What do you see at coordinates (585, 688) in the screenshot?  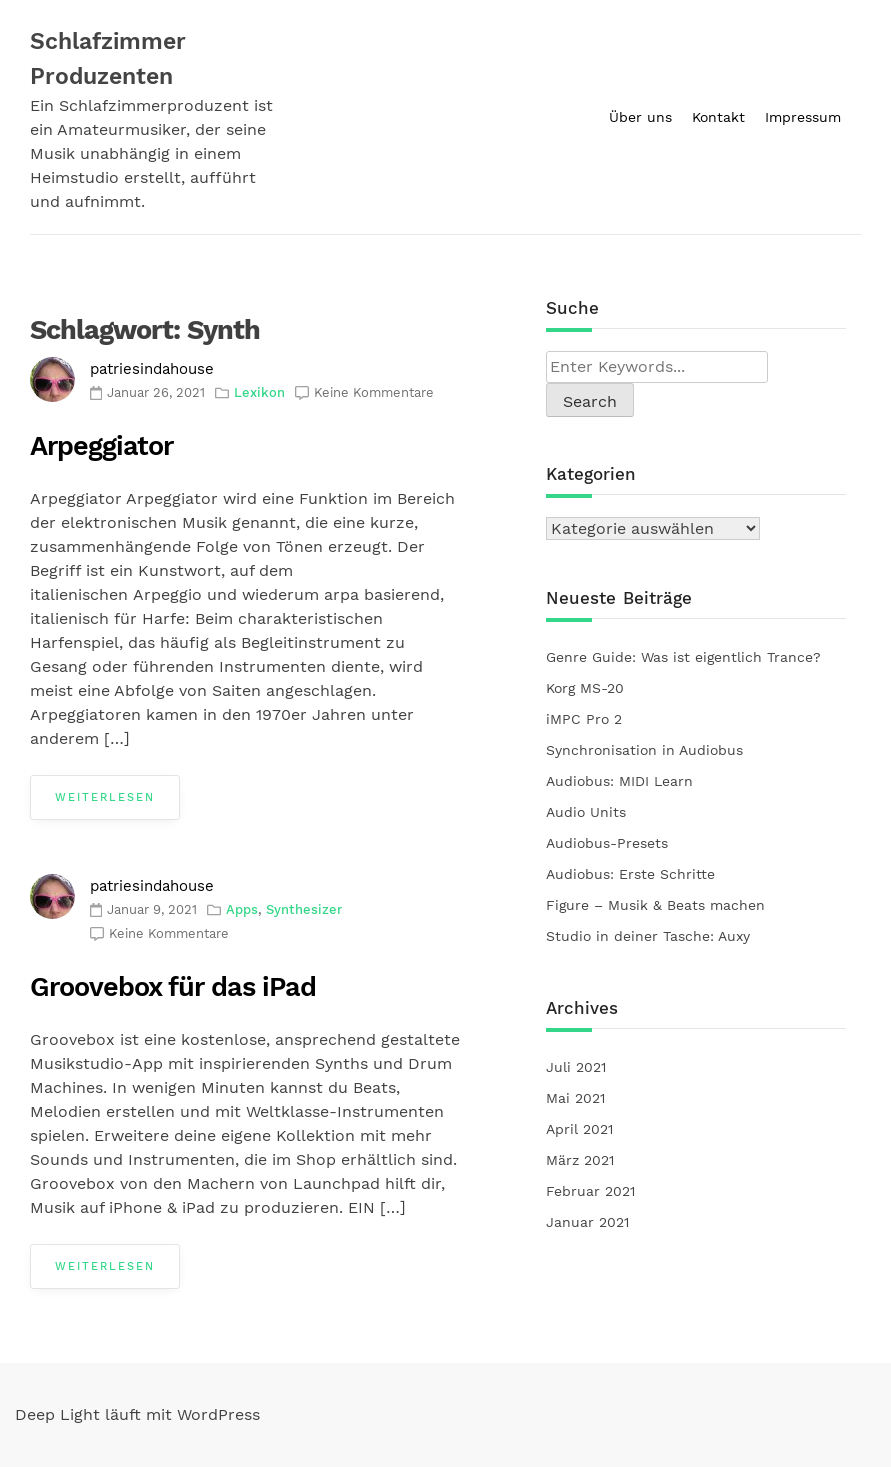 I see `Korg MS-20` at bounding box center [585, 688].